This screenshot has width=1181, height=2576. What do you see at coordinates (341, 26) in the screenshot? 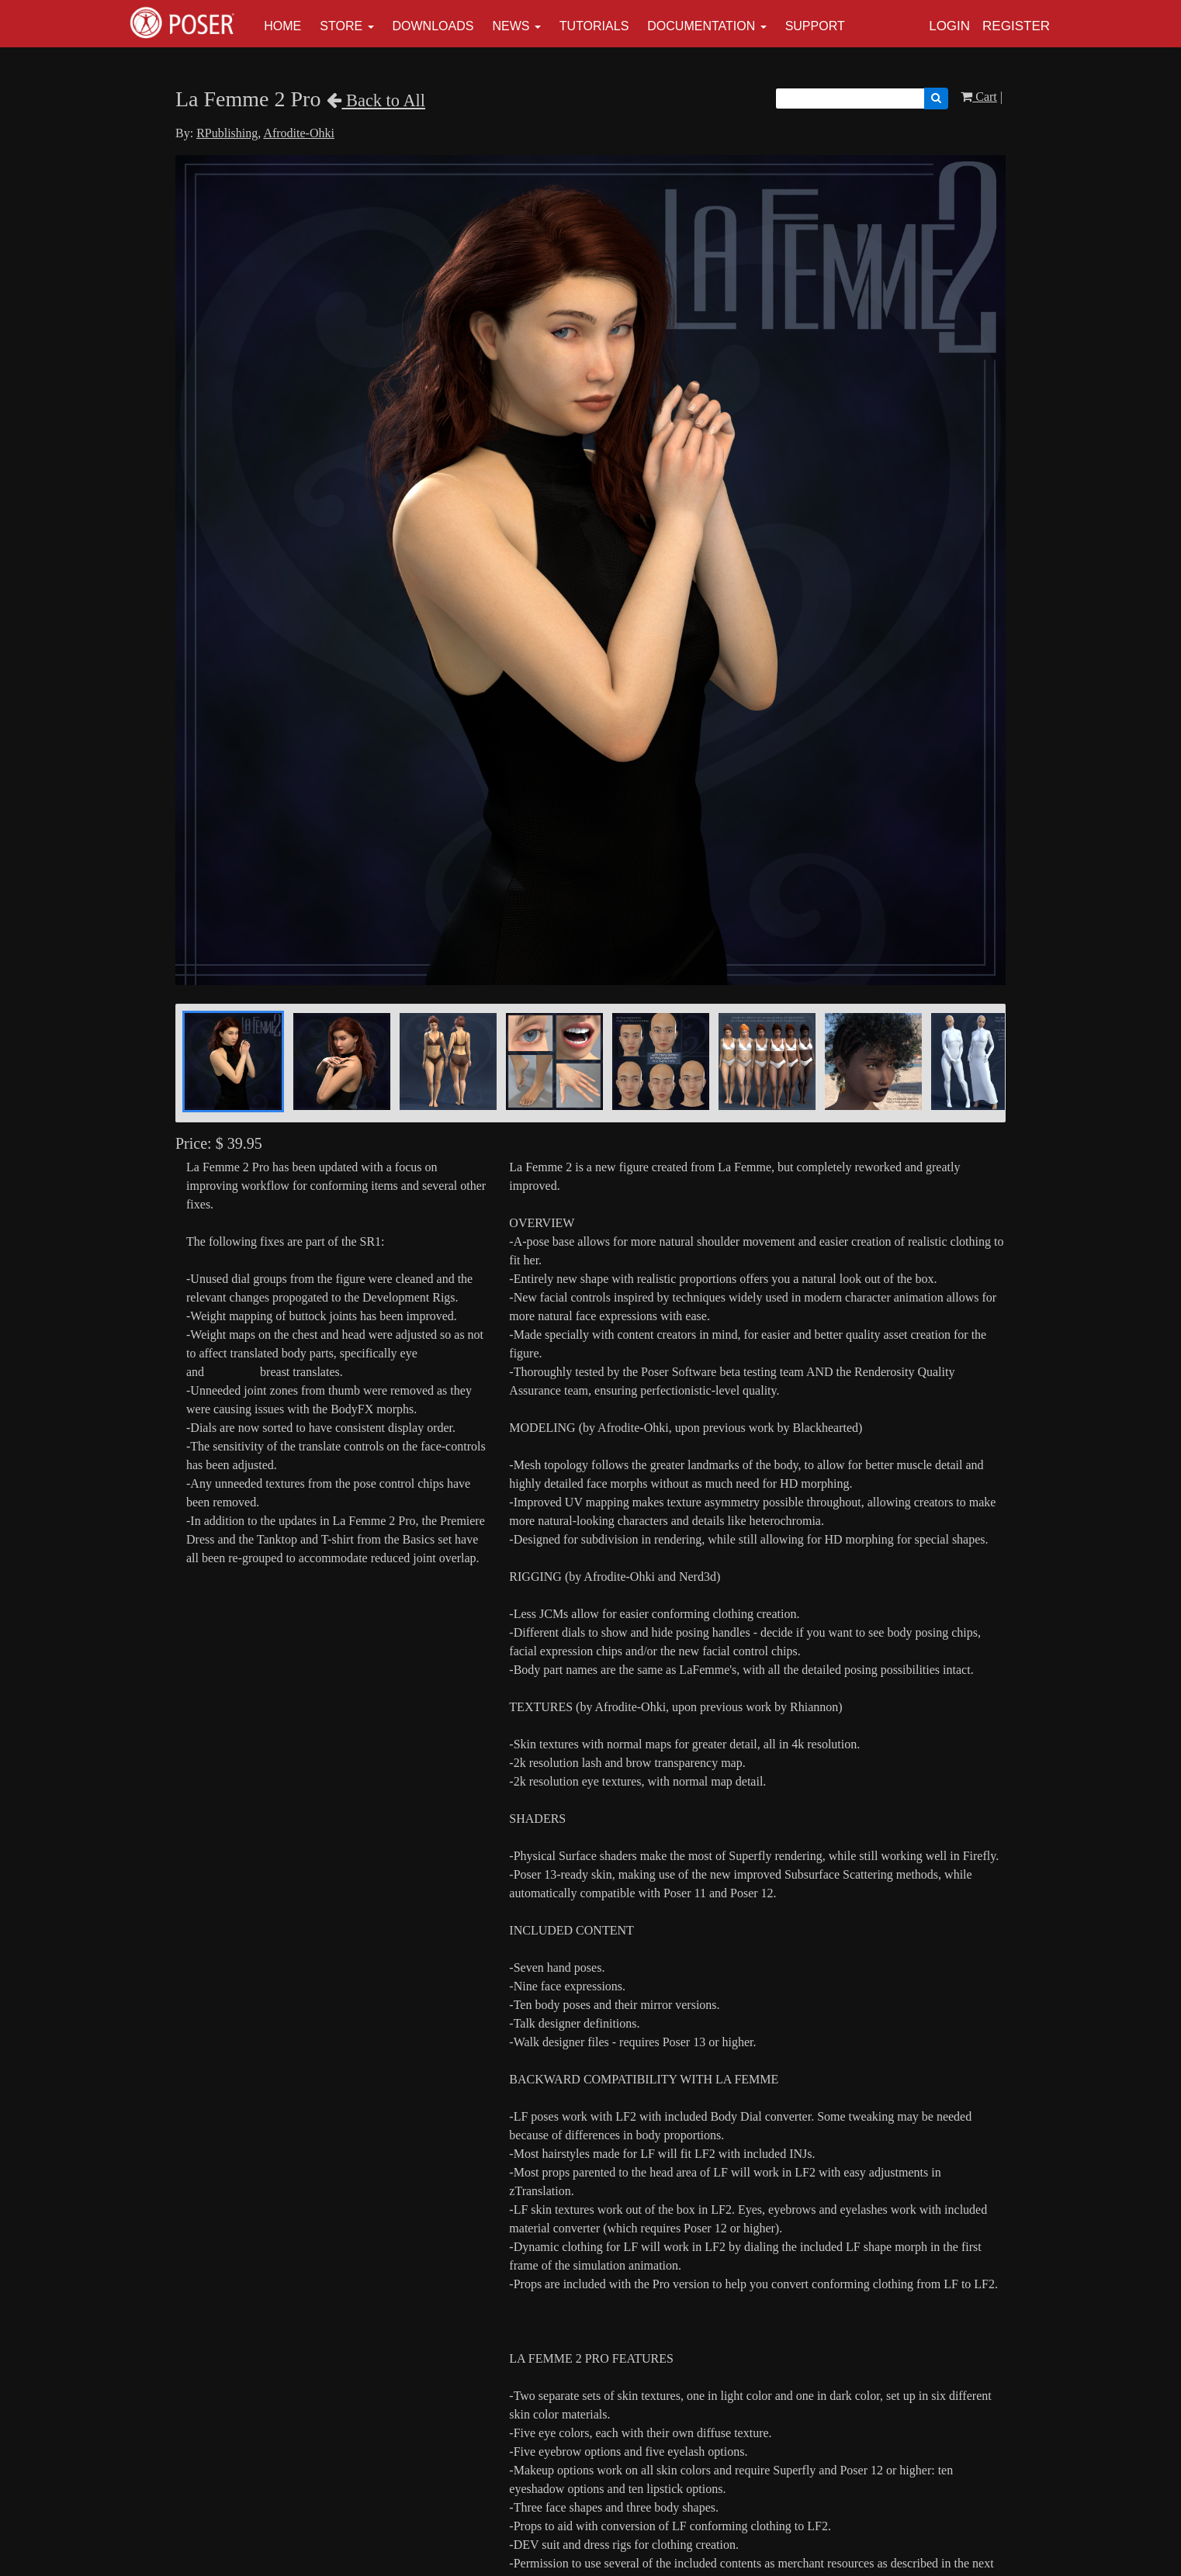
I see `Store` at bounding box center [341, 26].